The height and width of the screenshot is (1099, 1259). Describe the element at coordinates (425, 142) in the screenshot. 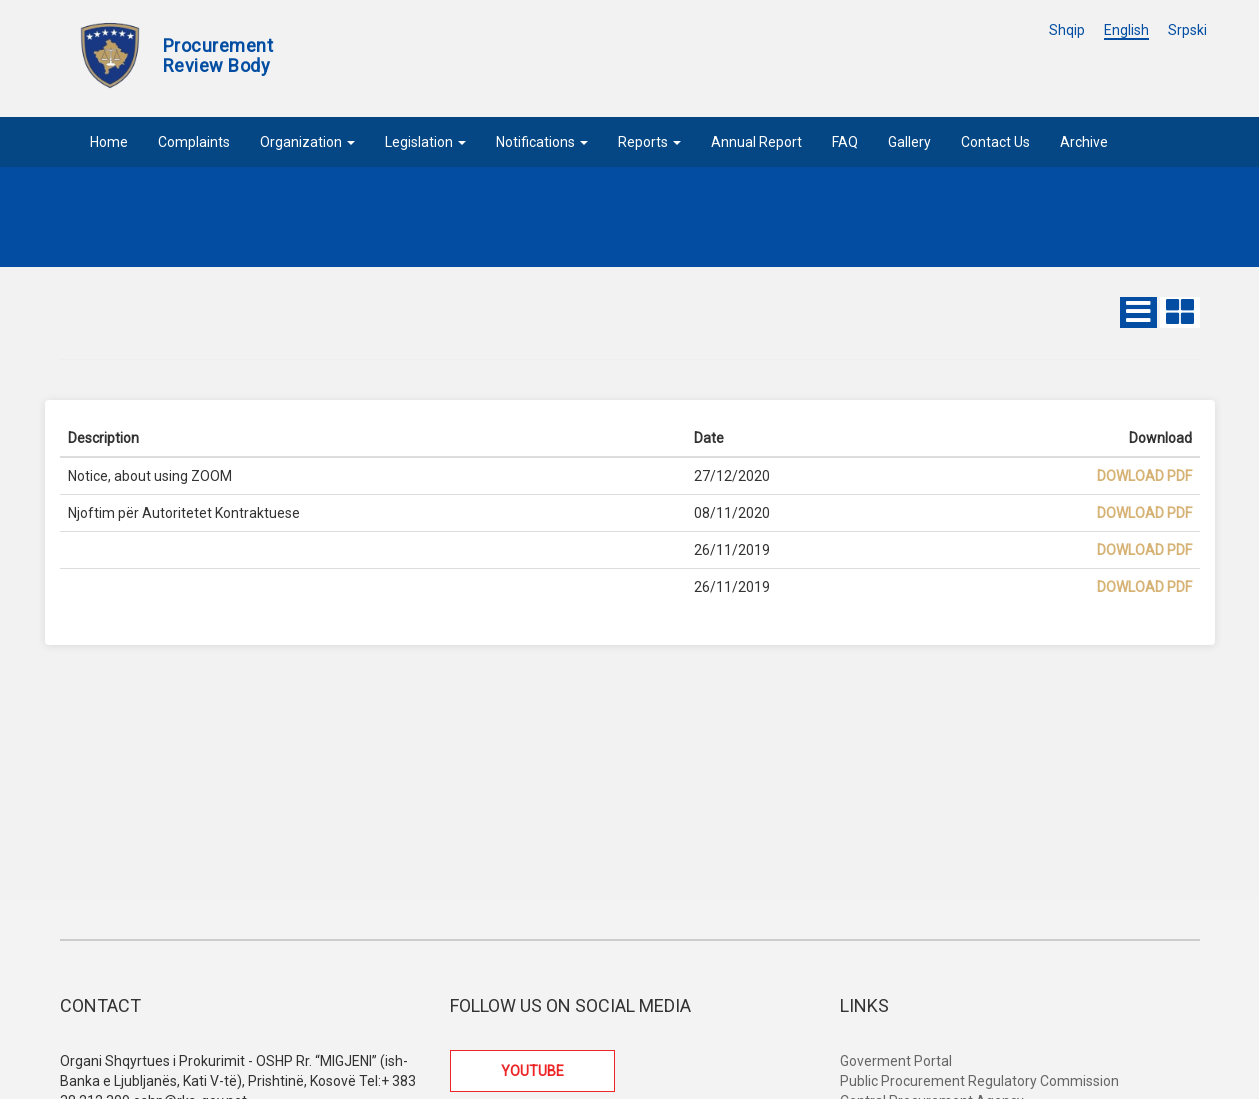

I see `Legislation` at that location.